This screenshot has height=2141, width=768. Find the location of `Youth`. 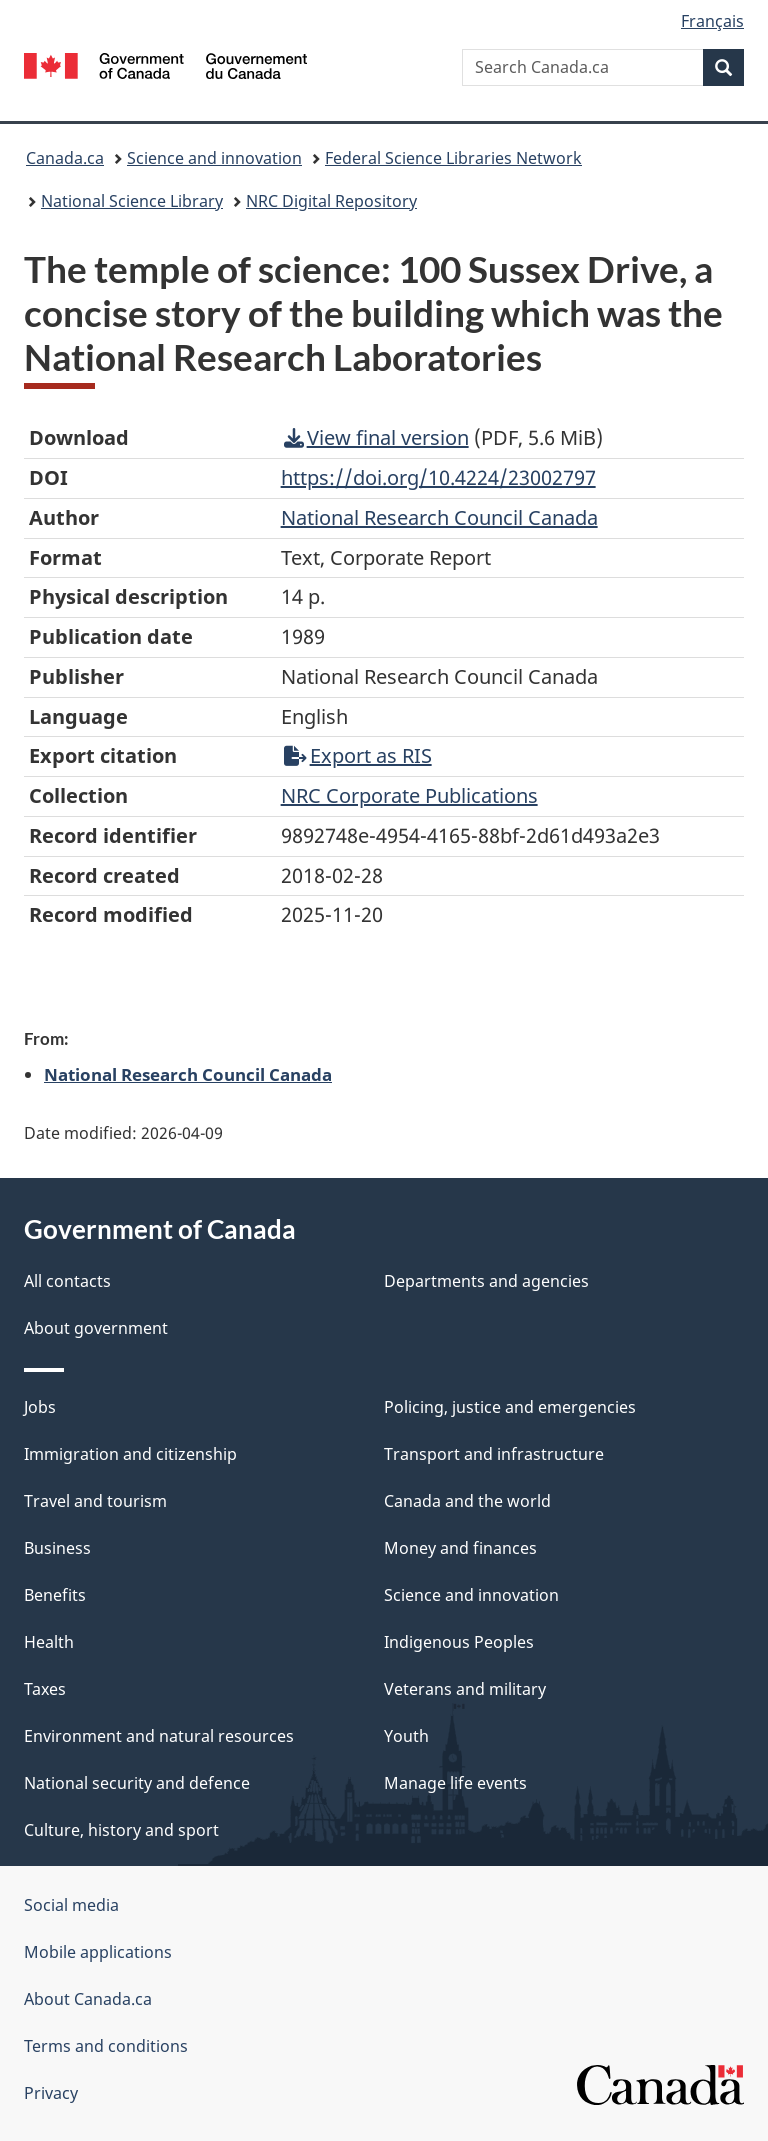

Youth is located at coordinates (406, 1736).